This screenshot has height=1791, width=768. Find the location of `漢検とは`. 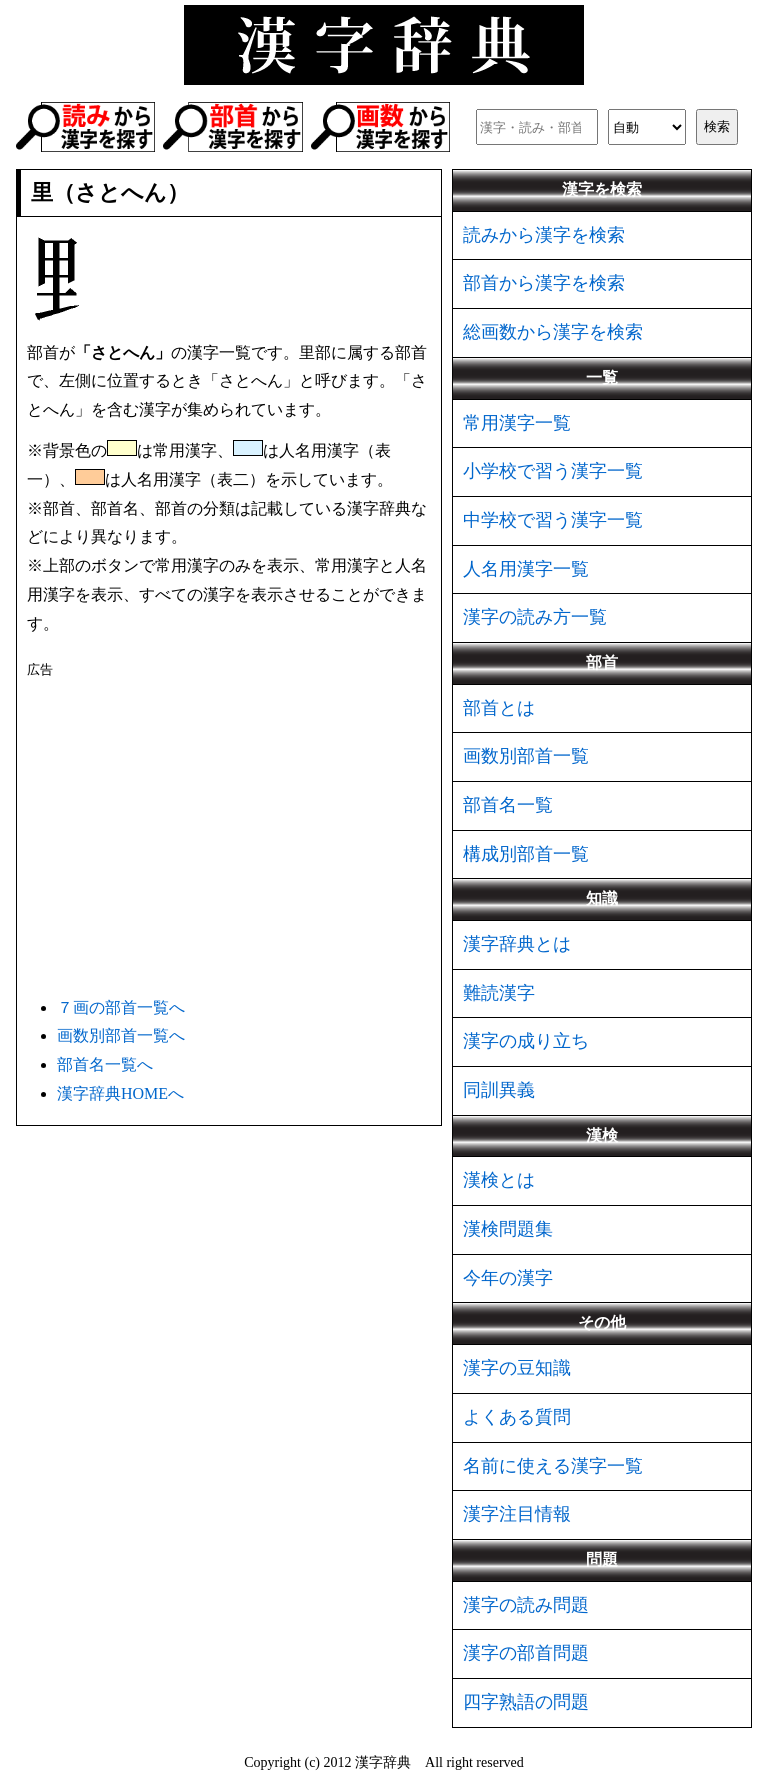

漢検とは is located at coordinates (499, 1180).